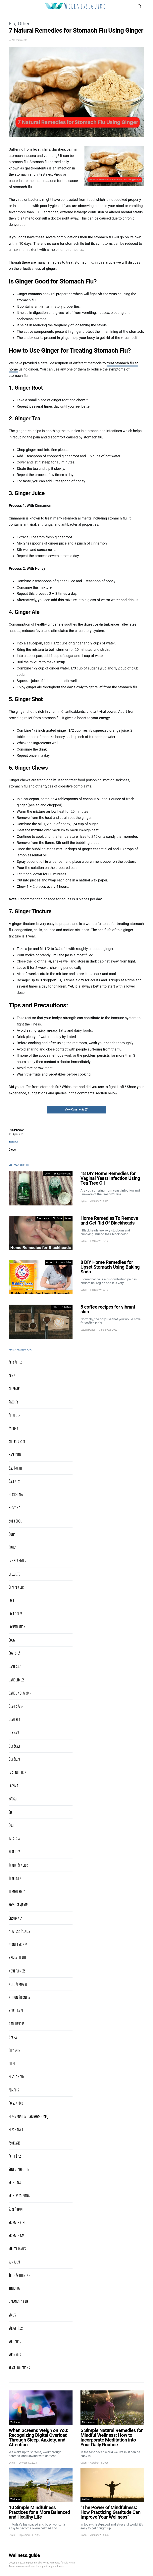 The height and width of the screenshot is (2576, 153). I want to click on Hemorrhoids, so click(17, 1891).